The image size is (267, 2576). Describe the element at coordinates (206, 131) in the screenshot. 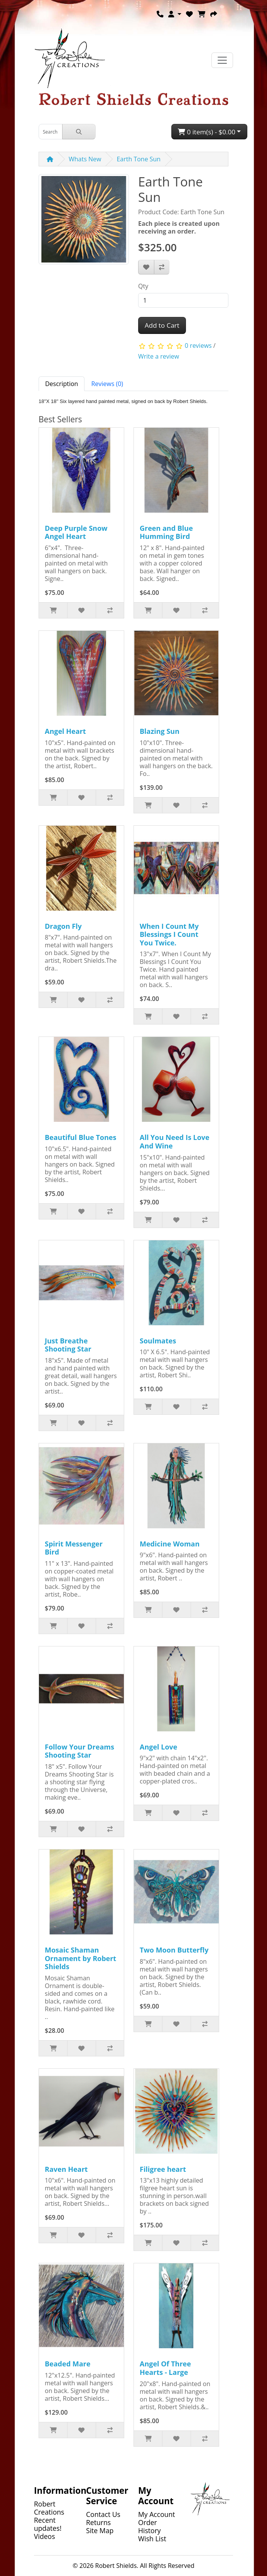

I see `0 item(s) - $0.00` at that location.